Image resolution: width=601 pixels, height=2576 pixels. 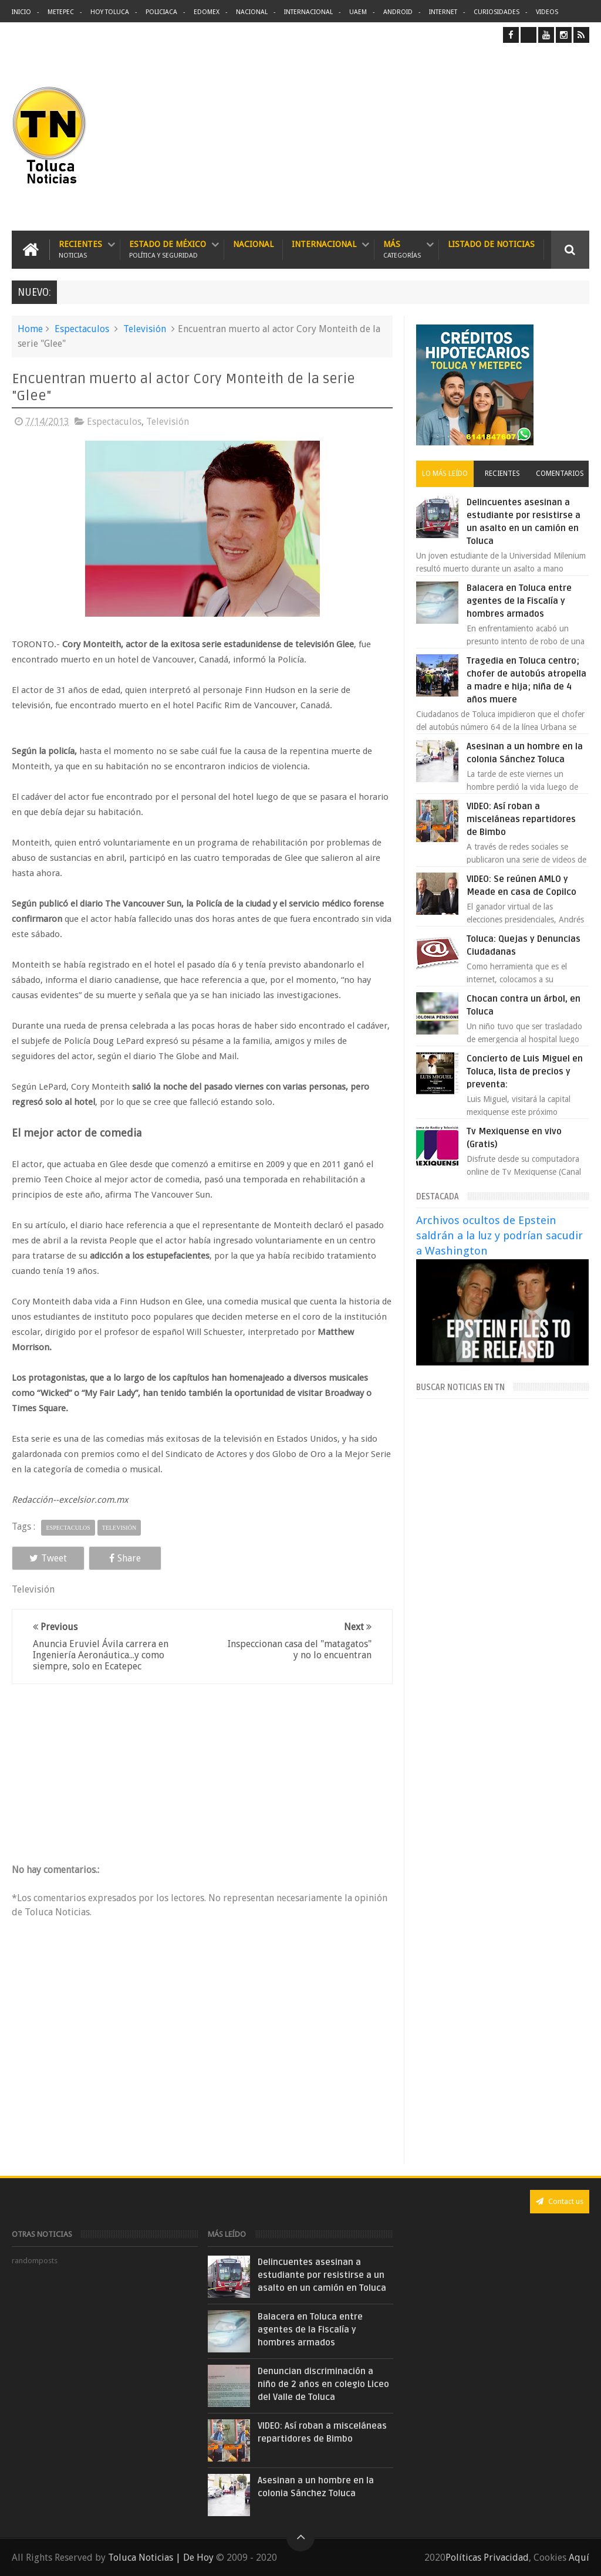 What do you see at coordinates (161, 12) in the screenshot?
I see `Policiaca` at bounding box center [161, 12].